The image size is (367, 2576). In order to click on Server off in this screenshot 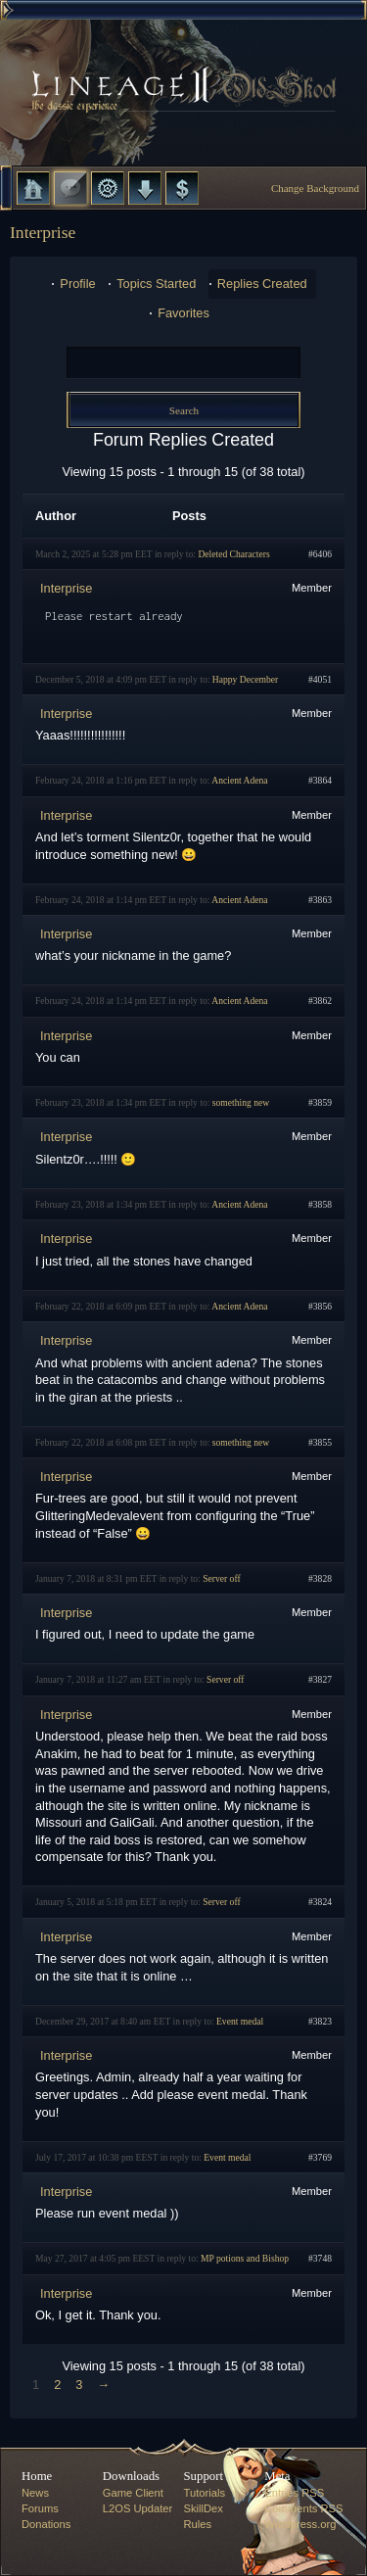, I will do `click(221, 1578)`.